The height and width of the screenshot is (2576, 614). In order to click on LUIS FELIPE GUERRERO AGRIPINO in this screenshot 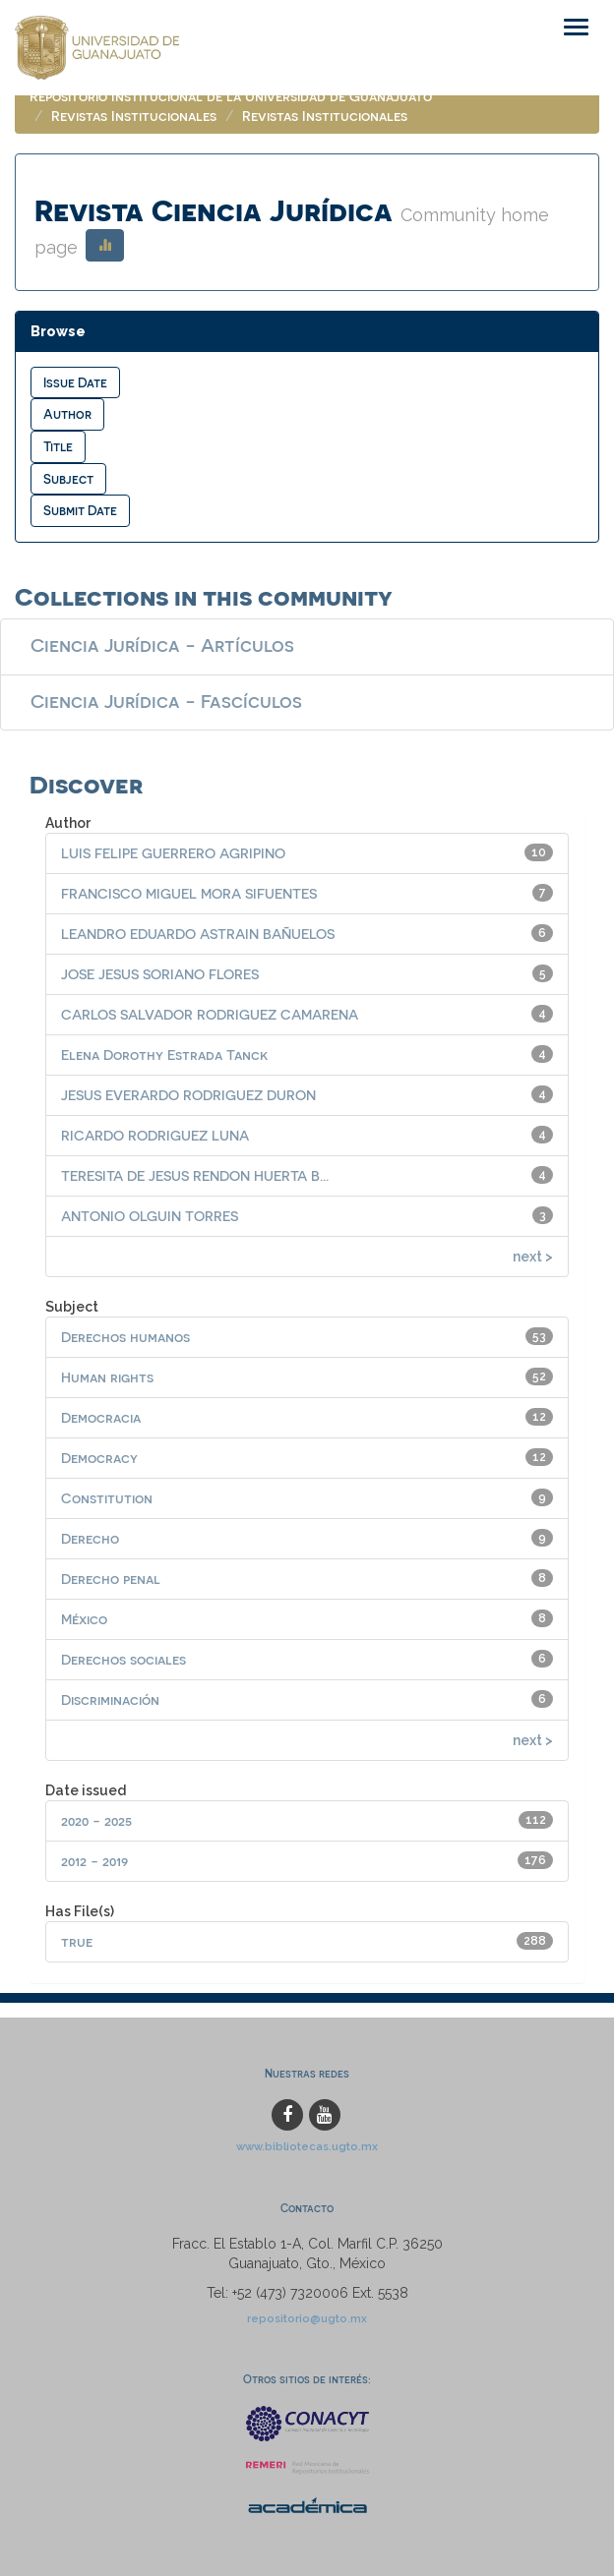, I will do `click(173, 853)`.